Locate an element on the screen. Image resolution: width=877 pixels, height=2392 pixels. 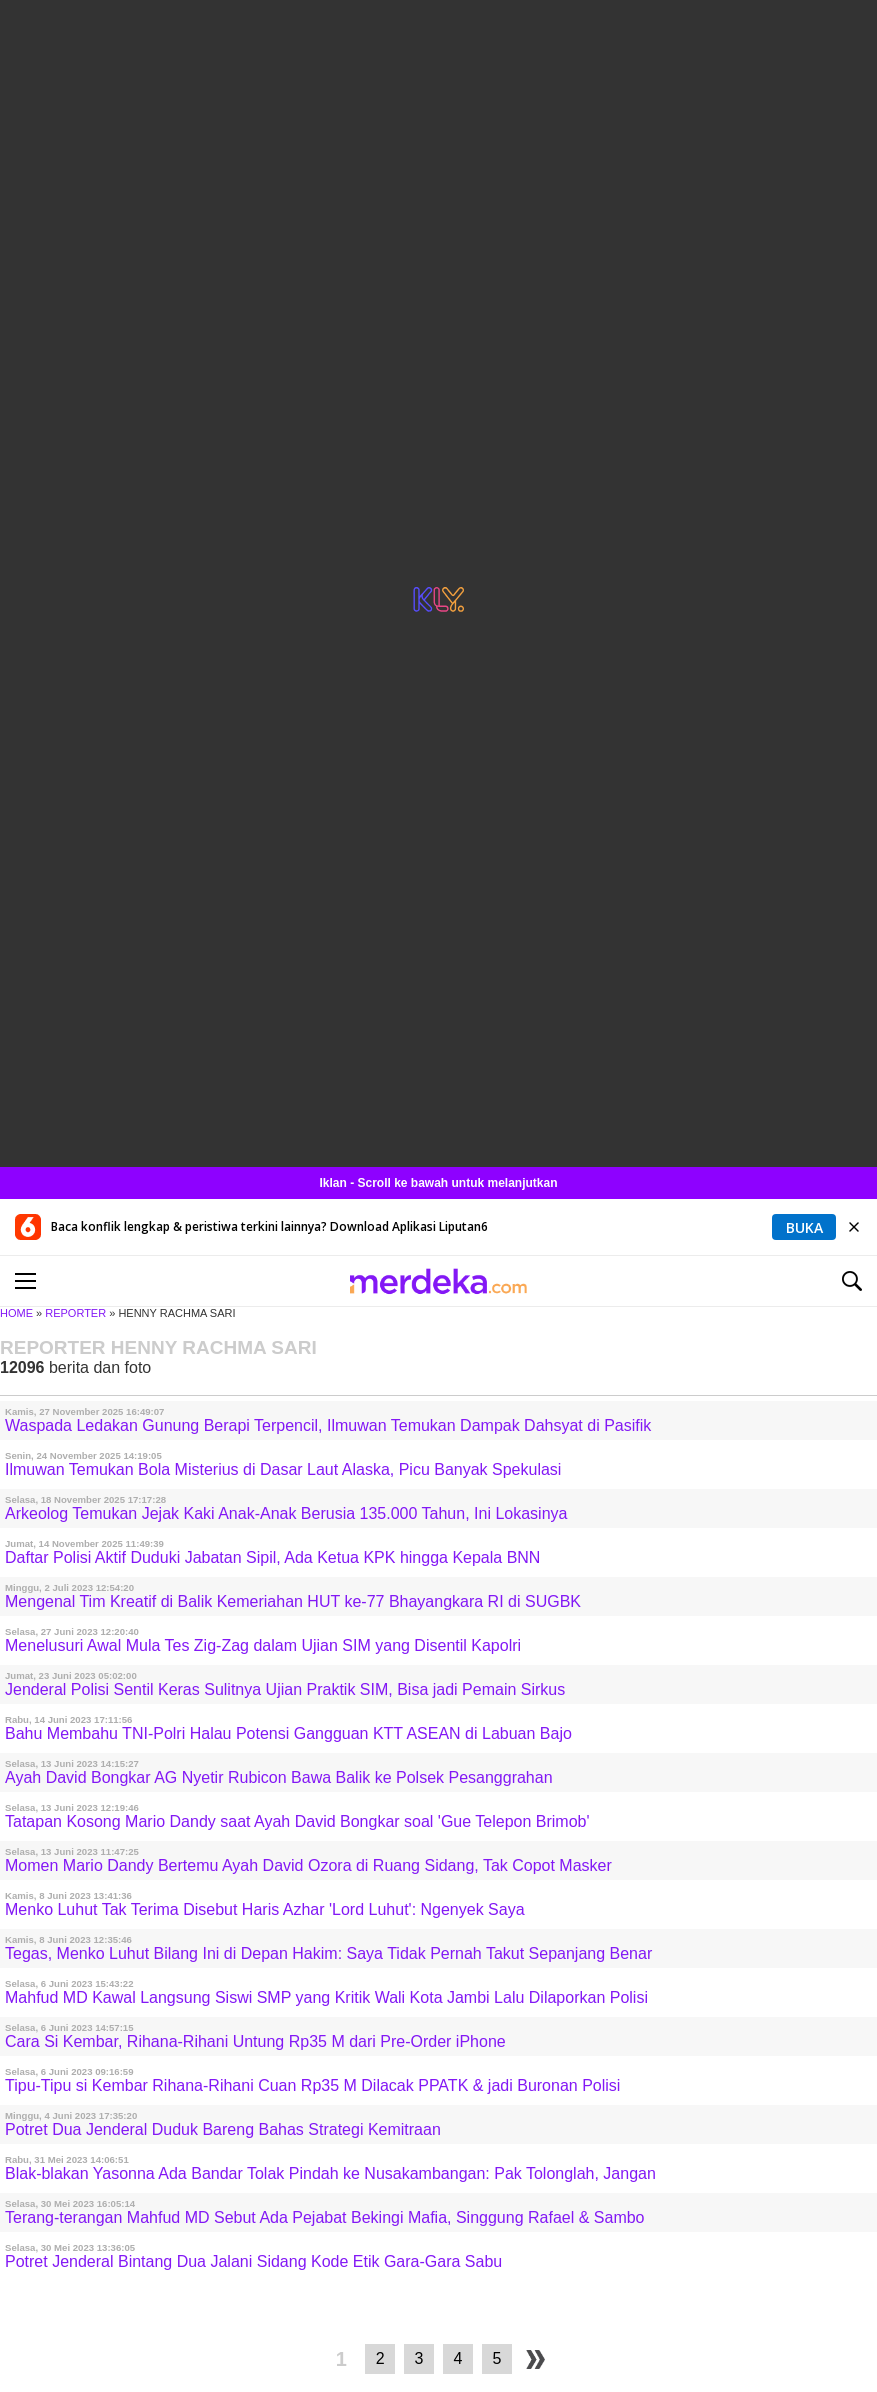
Jenderal Polisi Sentil Keras Sulitnya Ujian Praktik SIM, Bisa jadi Pemain Sirkus is located at coordinates (285, 1689).